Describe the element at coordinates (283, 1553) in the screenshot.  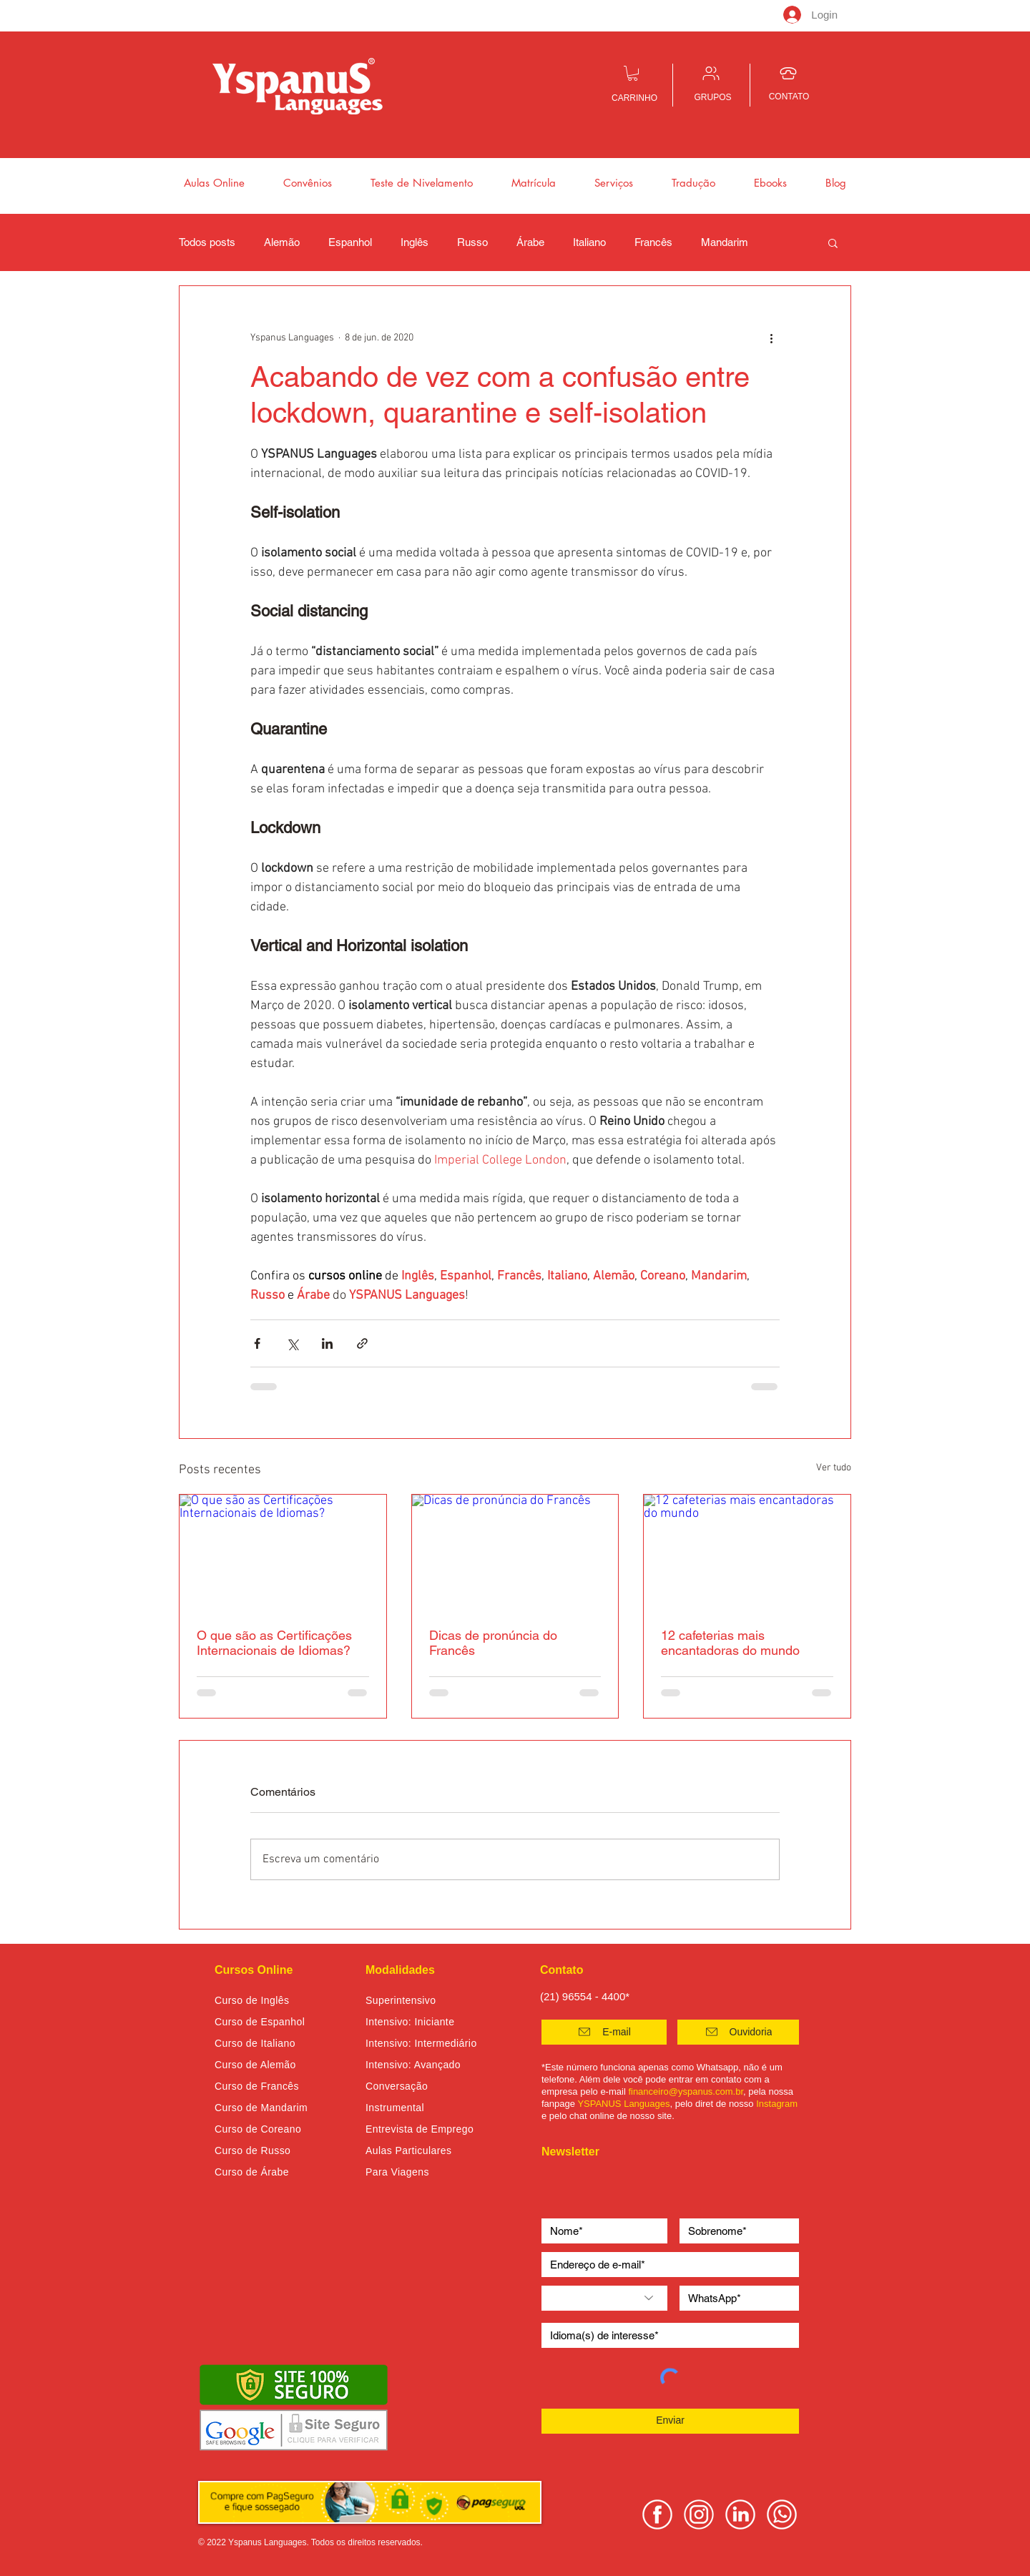
I see `[O que são as Certificações Internacionais de Idiomas?]` at that location.